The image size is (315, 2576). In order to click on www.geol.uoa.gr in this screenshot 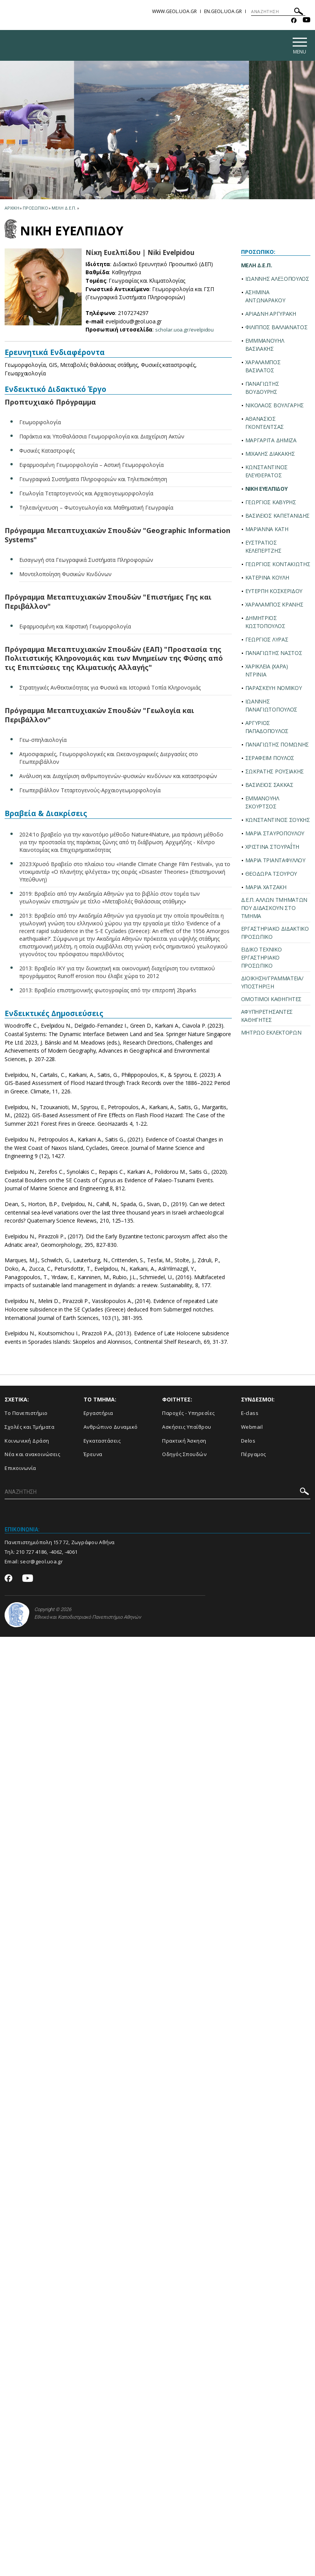, I will do `click(174, 11)`.